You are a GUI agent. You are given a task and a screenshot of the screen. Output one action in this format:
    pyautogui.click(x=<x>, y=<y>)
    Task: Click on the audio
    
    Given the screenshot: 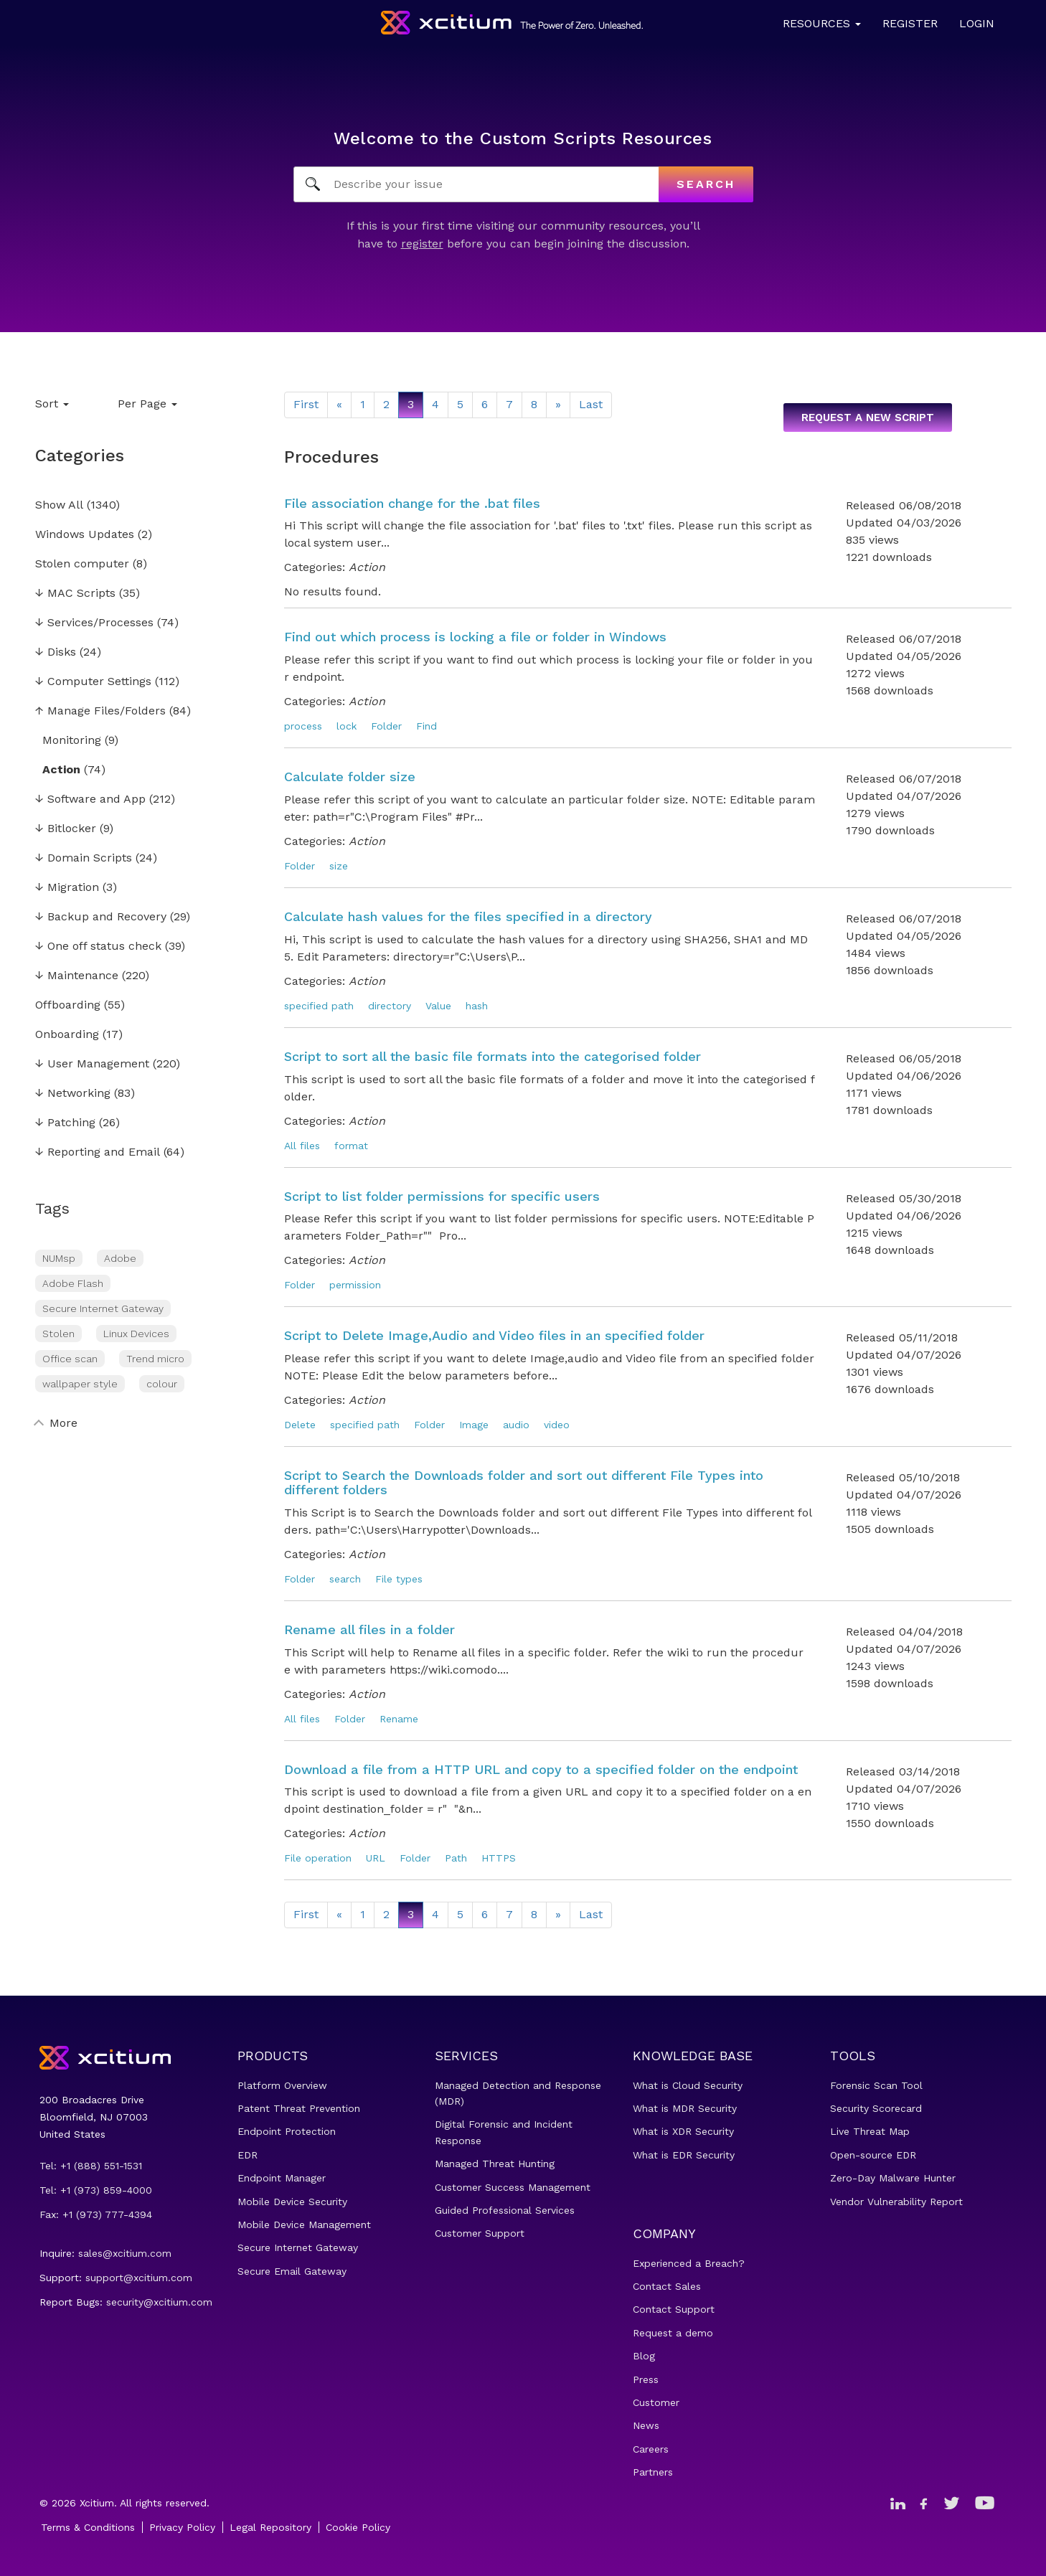 What is the action you would take?
    pyautogui.click(x=516, y=1424)
    